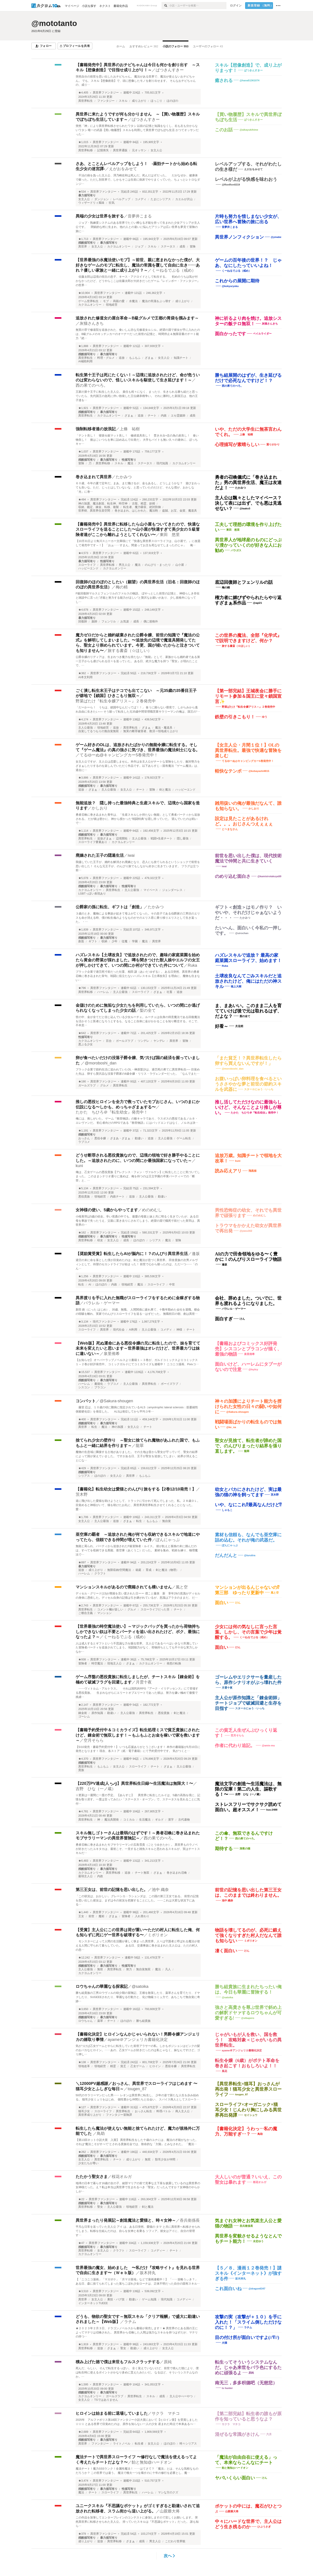 This screenshot has height=2576, width=313. What do you see at coordinates (248, 1789) in the screenshot?
I see `魔法文字の創造〜生活魔法は、無限の宝庫！第二の人生、謳歌する！〜` at bounding box center [248, 1789].